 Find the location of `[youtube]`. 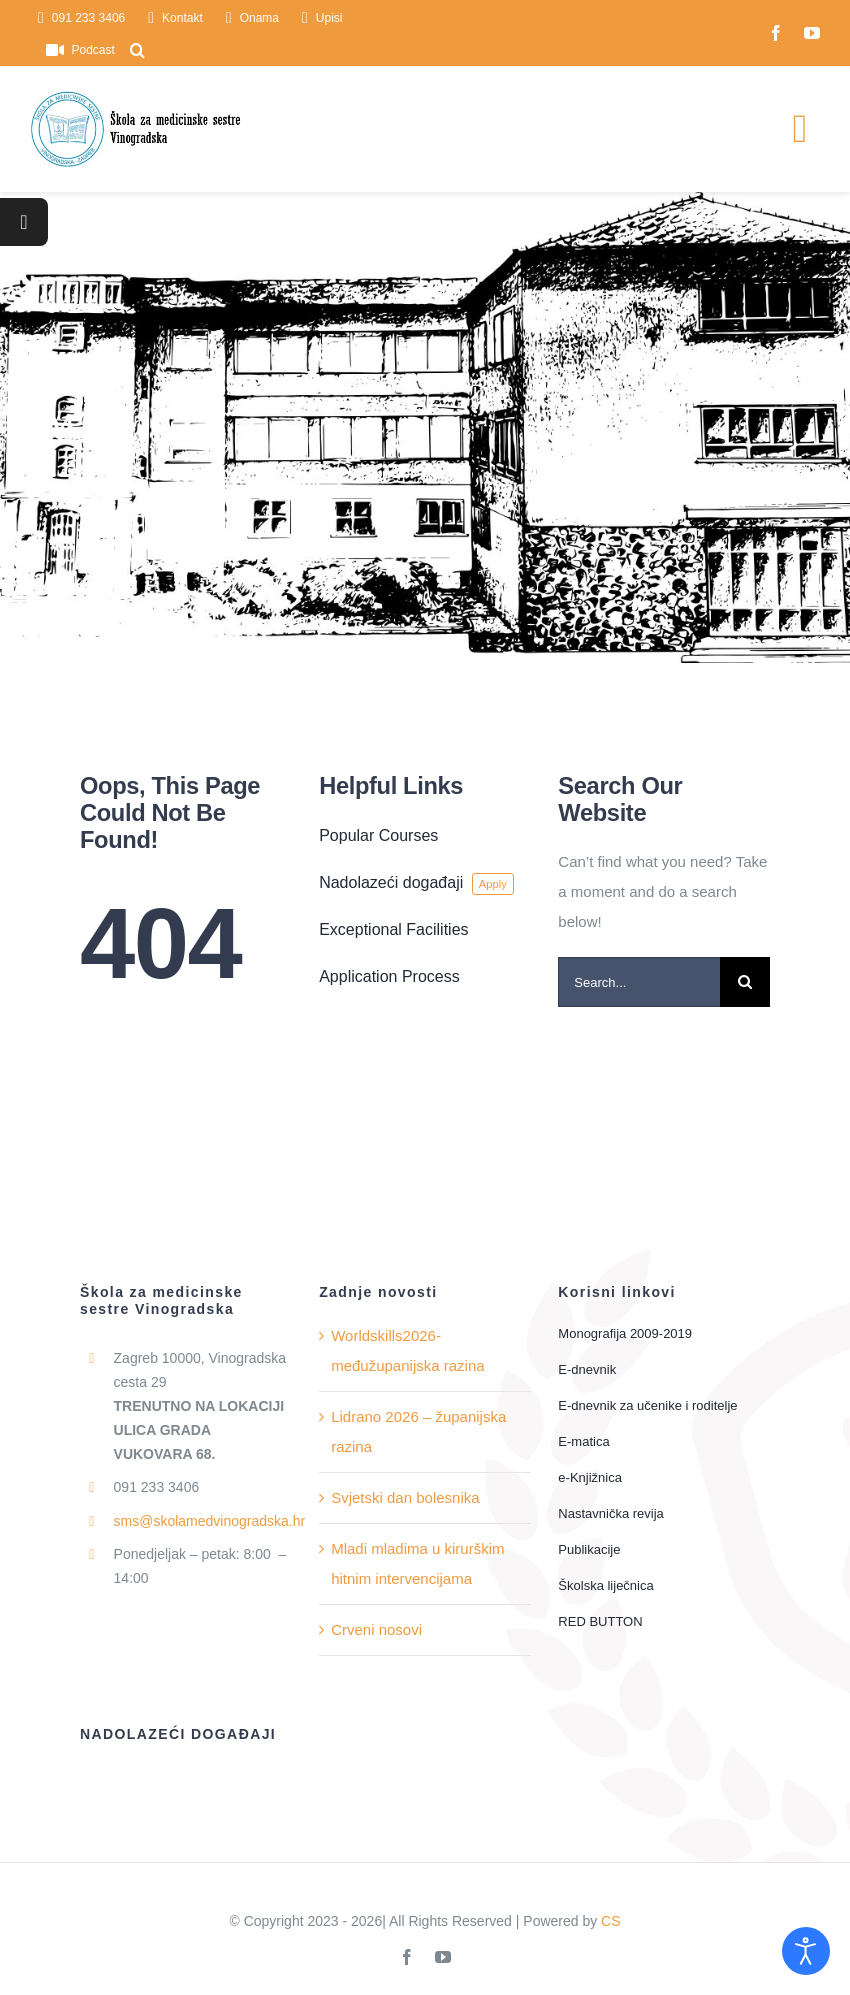

[youtube] is located at coordinates (812, 33).